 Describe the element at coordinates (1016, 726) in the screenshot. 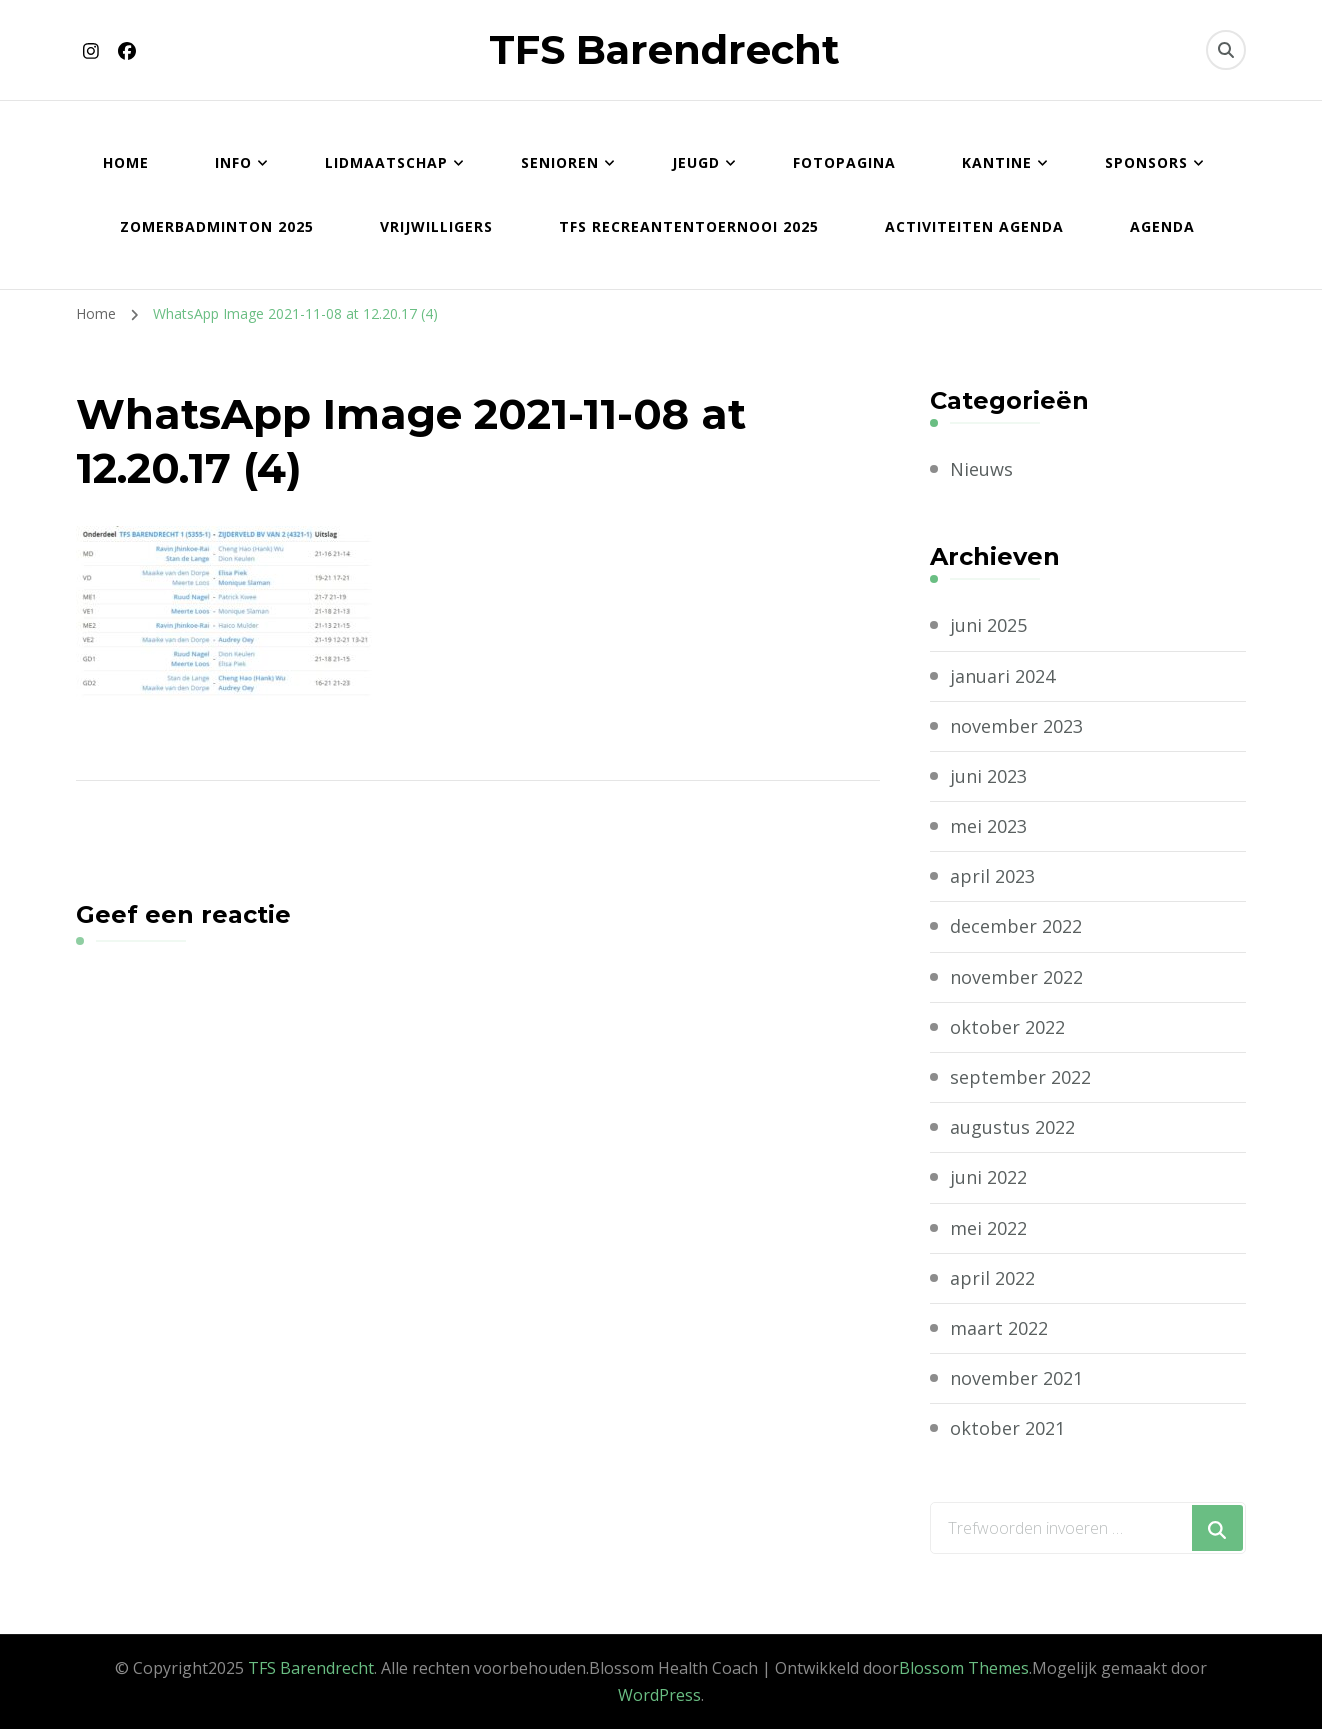

I see `november 2023` at that location.